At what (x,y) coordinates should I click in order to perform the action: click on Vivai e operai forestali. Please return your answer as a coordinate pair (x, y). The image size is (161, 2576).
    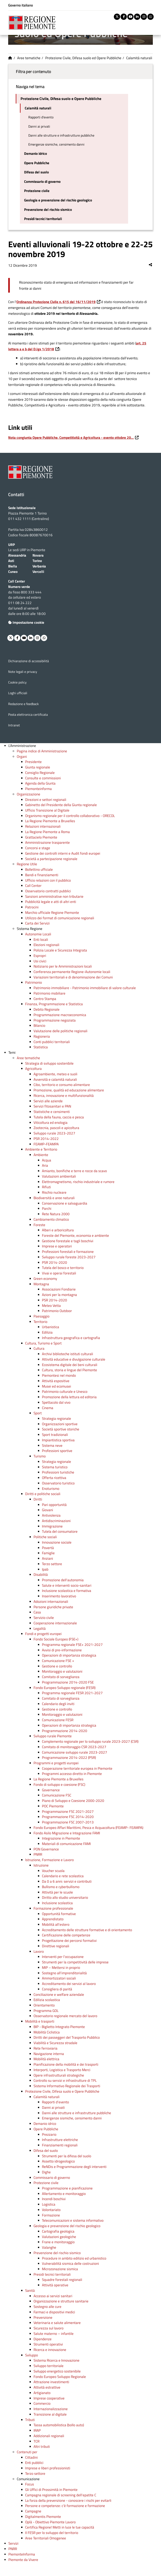
    Looking at the image, I should click on (59, 1276).